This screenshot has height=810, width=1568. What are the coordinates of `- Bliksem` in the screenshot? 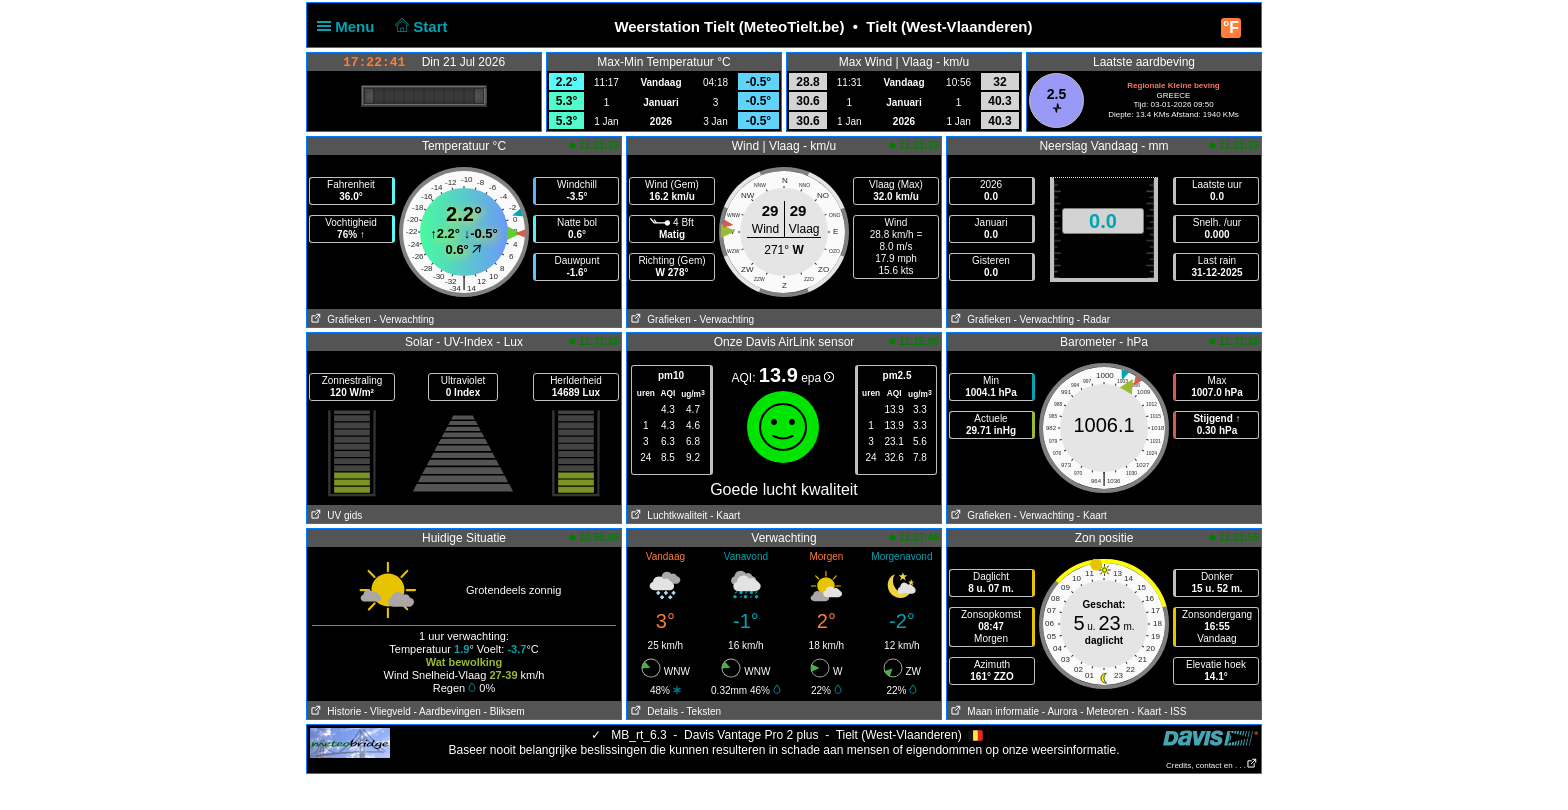 It's located at (504, 711).